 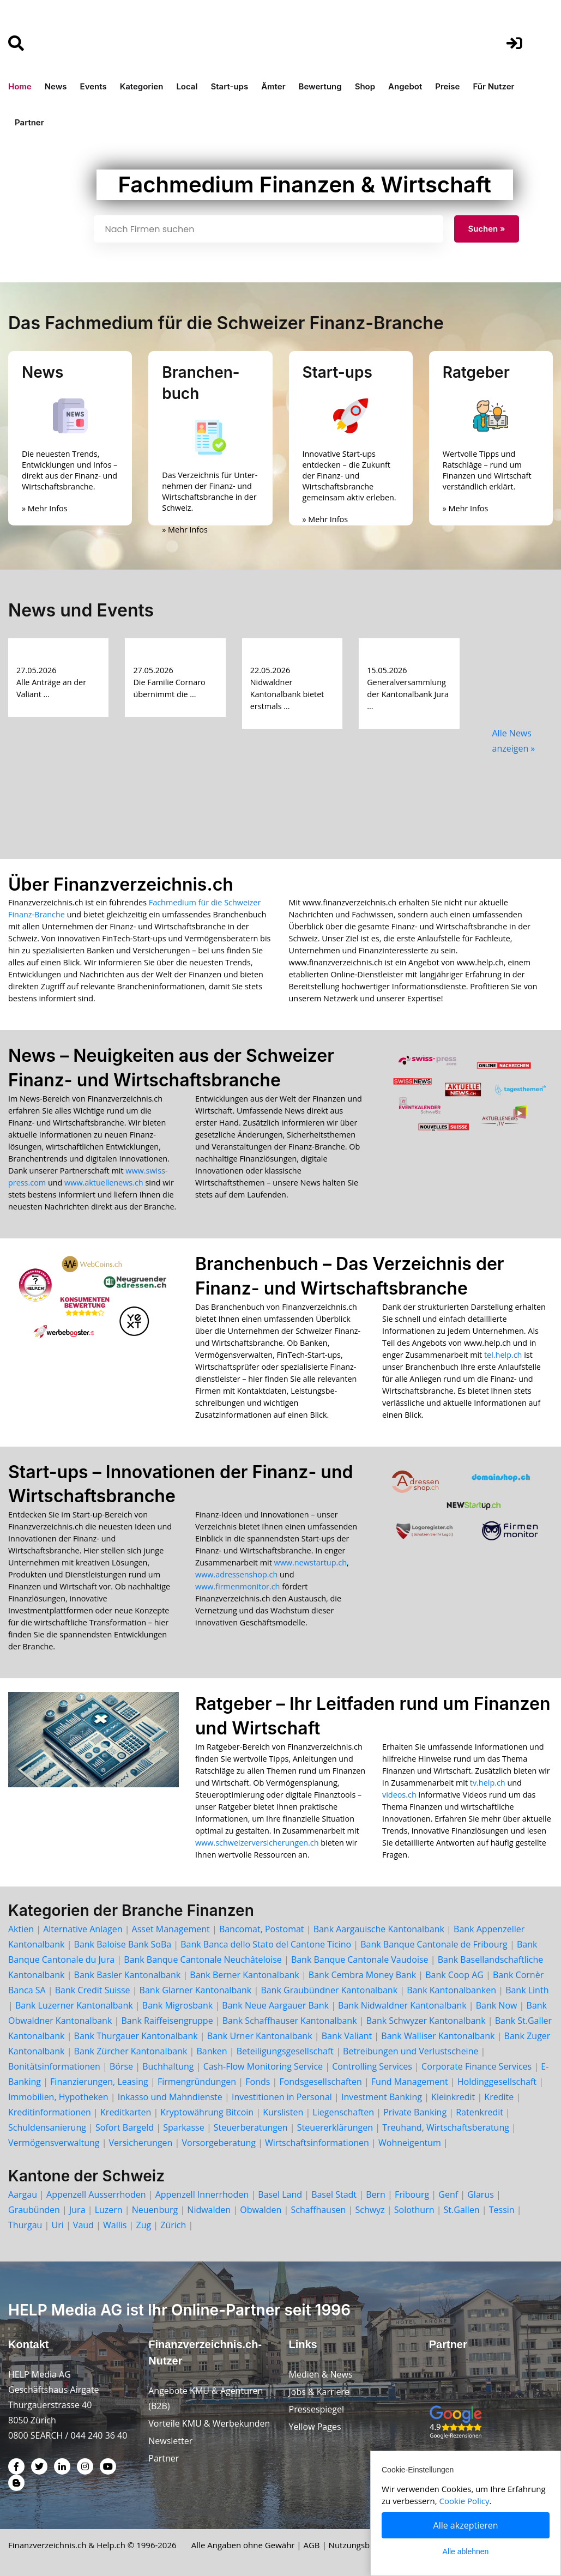 I want to click on Sparkasse, so click(x=183, y=2127).